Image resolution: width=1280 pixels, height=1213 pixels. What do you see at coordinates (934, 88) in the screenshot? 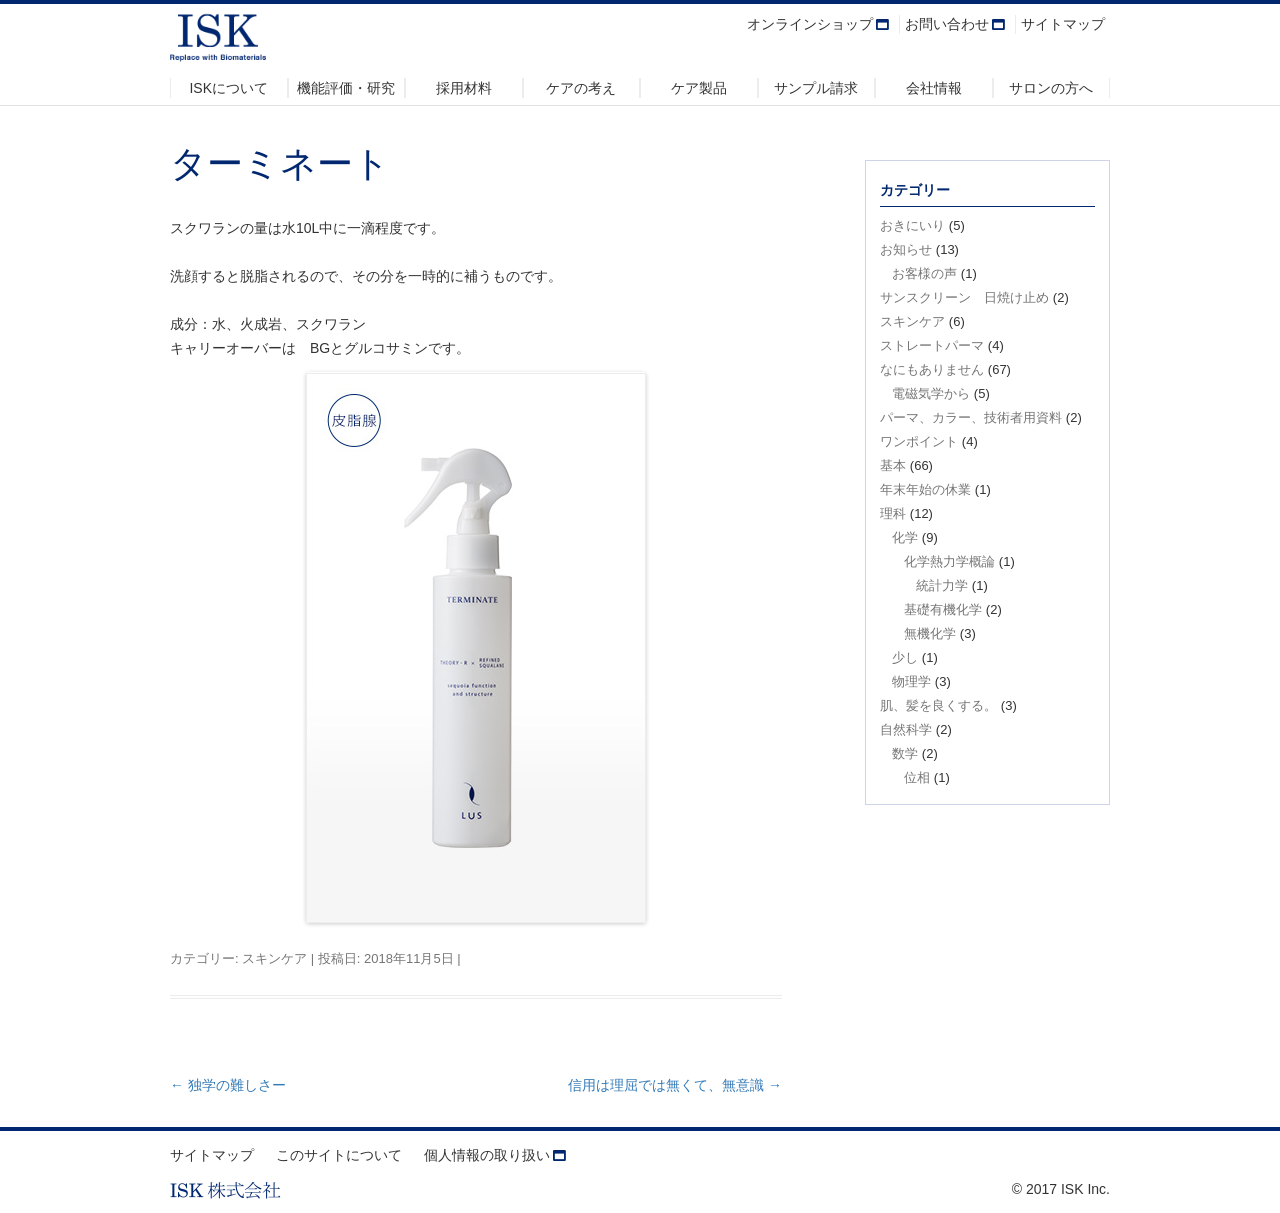
I see `会社情報` at bounding box center [934, 88].